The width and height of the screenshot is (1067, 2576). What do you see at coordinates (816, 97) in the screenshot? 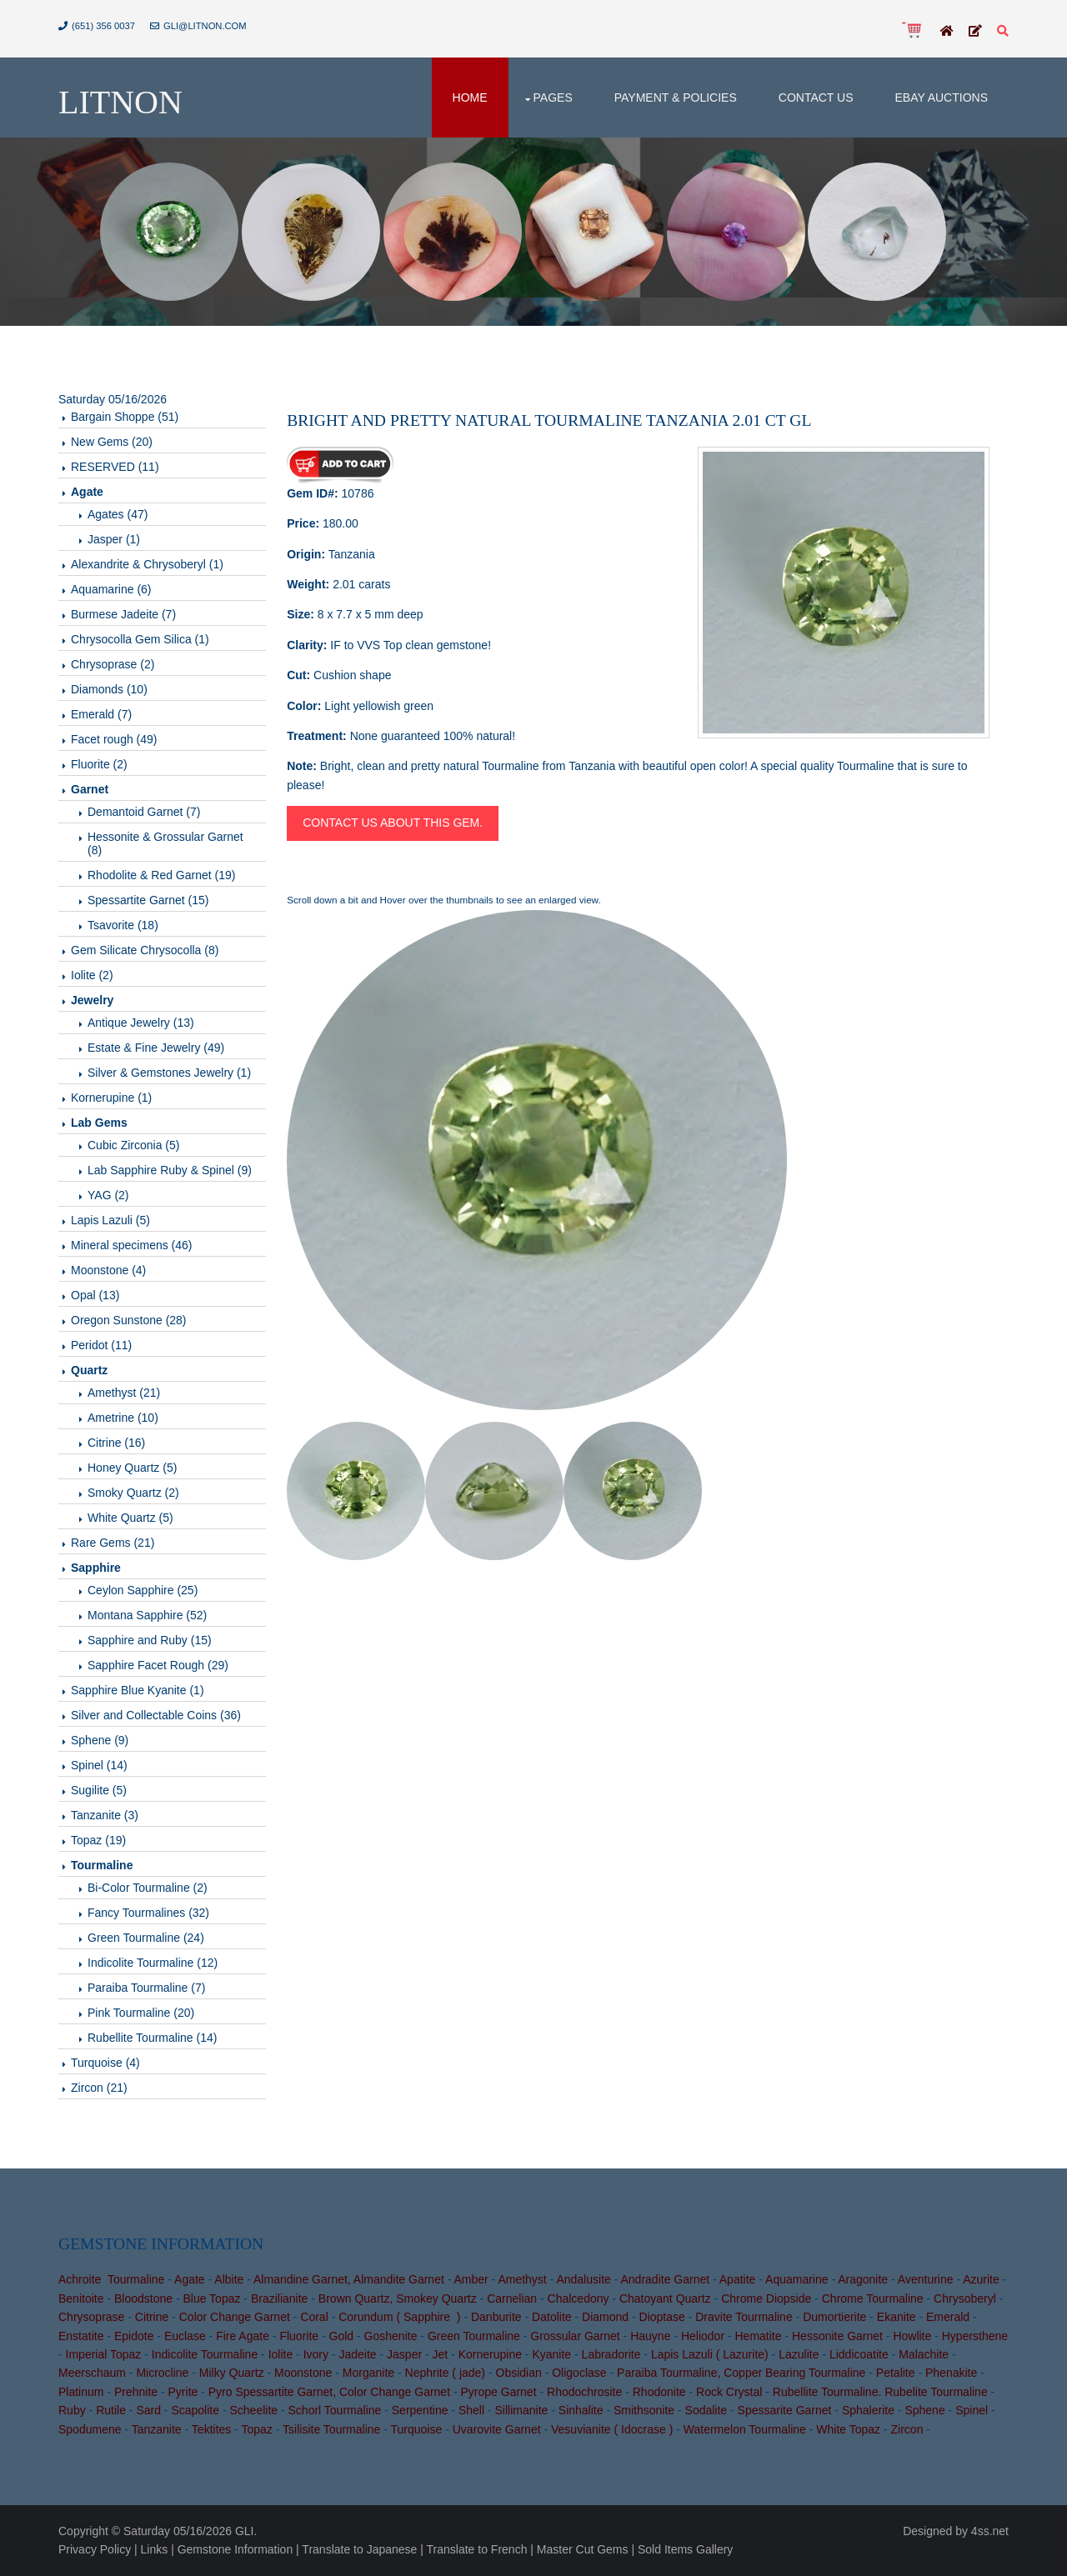
I see `Contact Us` at bounding box center [816, 97].